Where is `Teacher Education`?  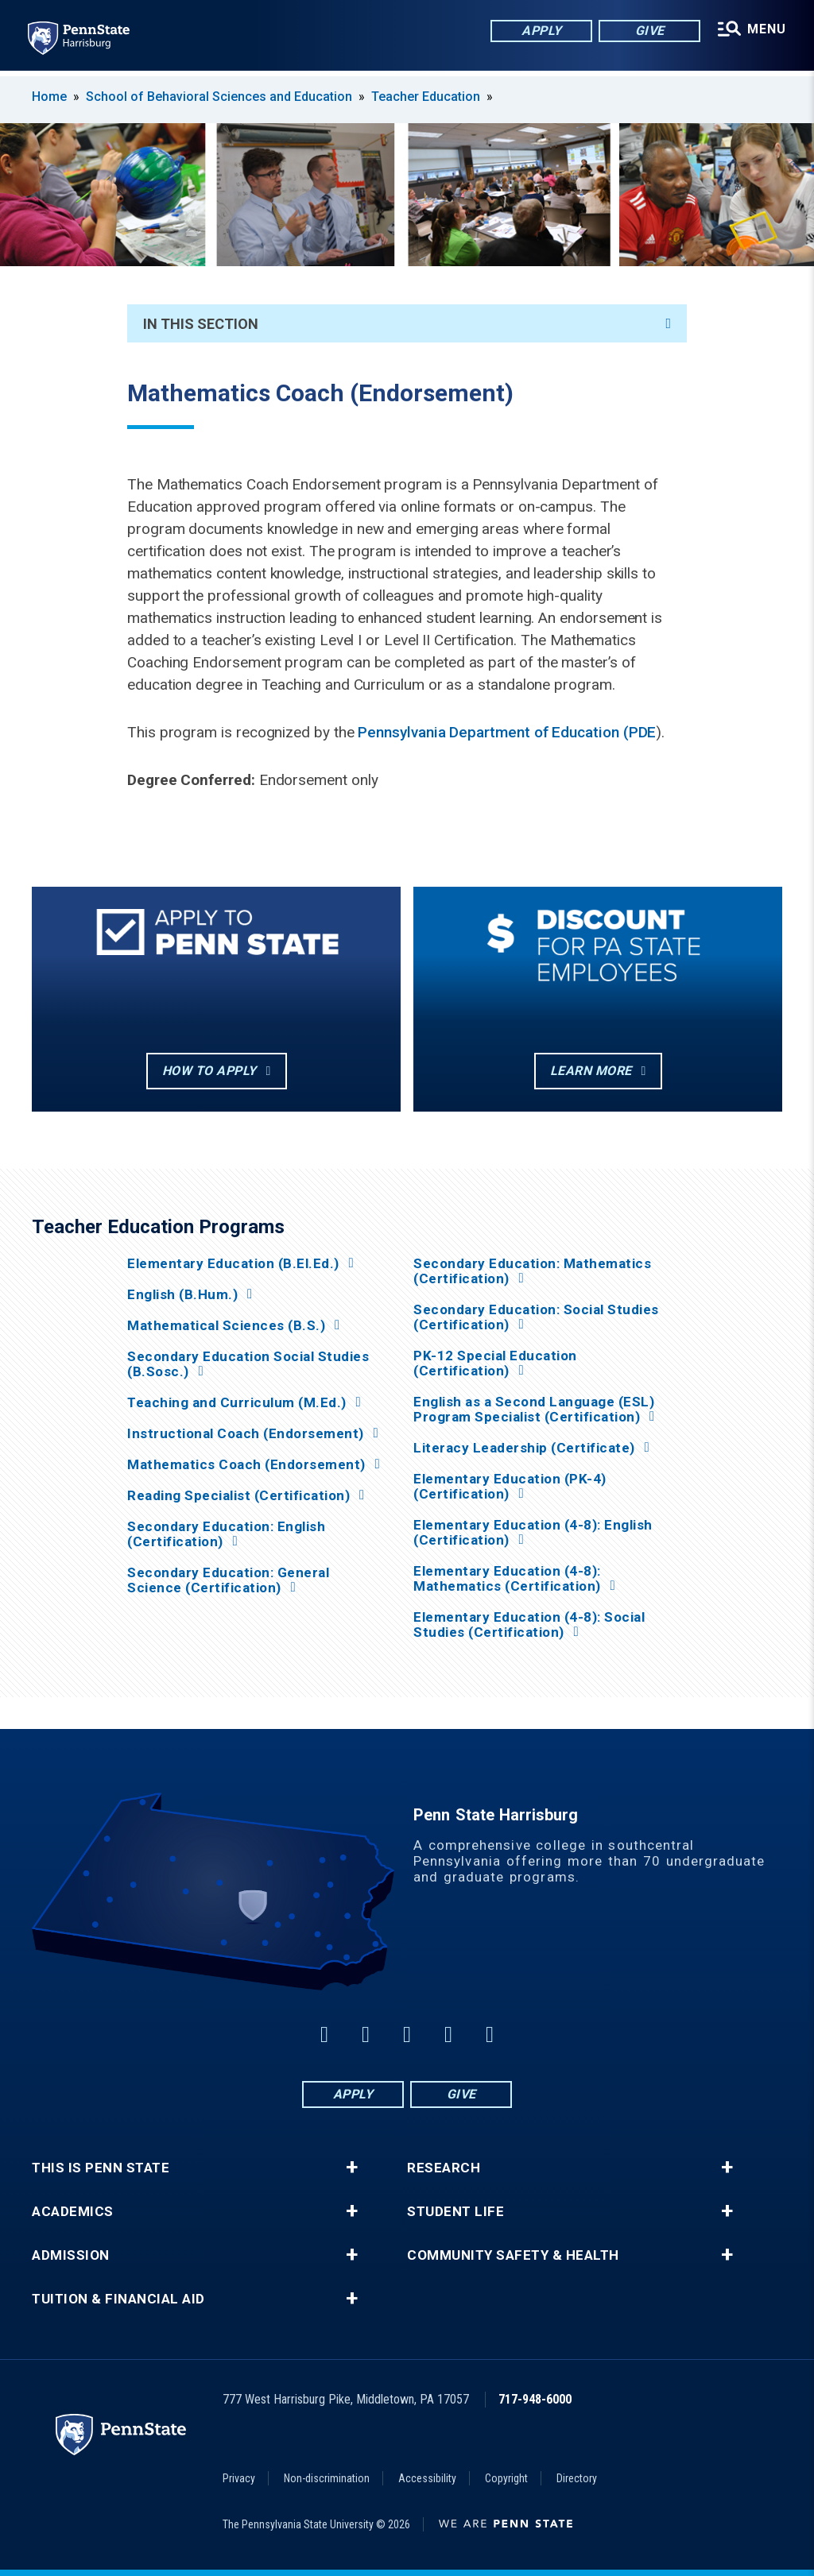 Teacher Education is located at coordinates (425, 96).